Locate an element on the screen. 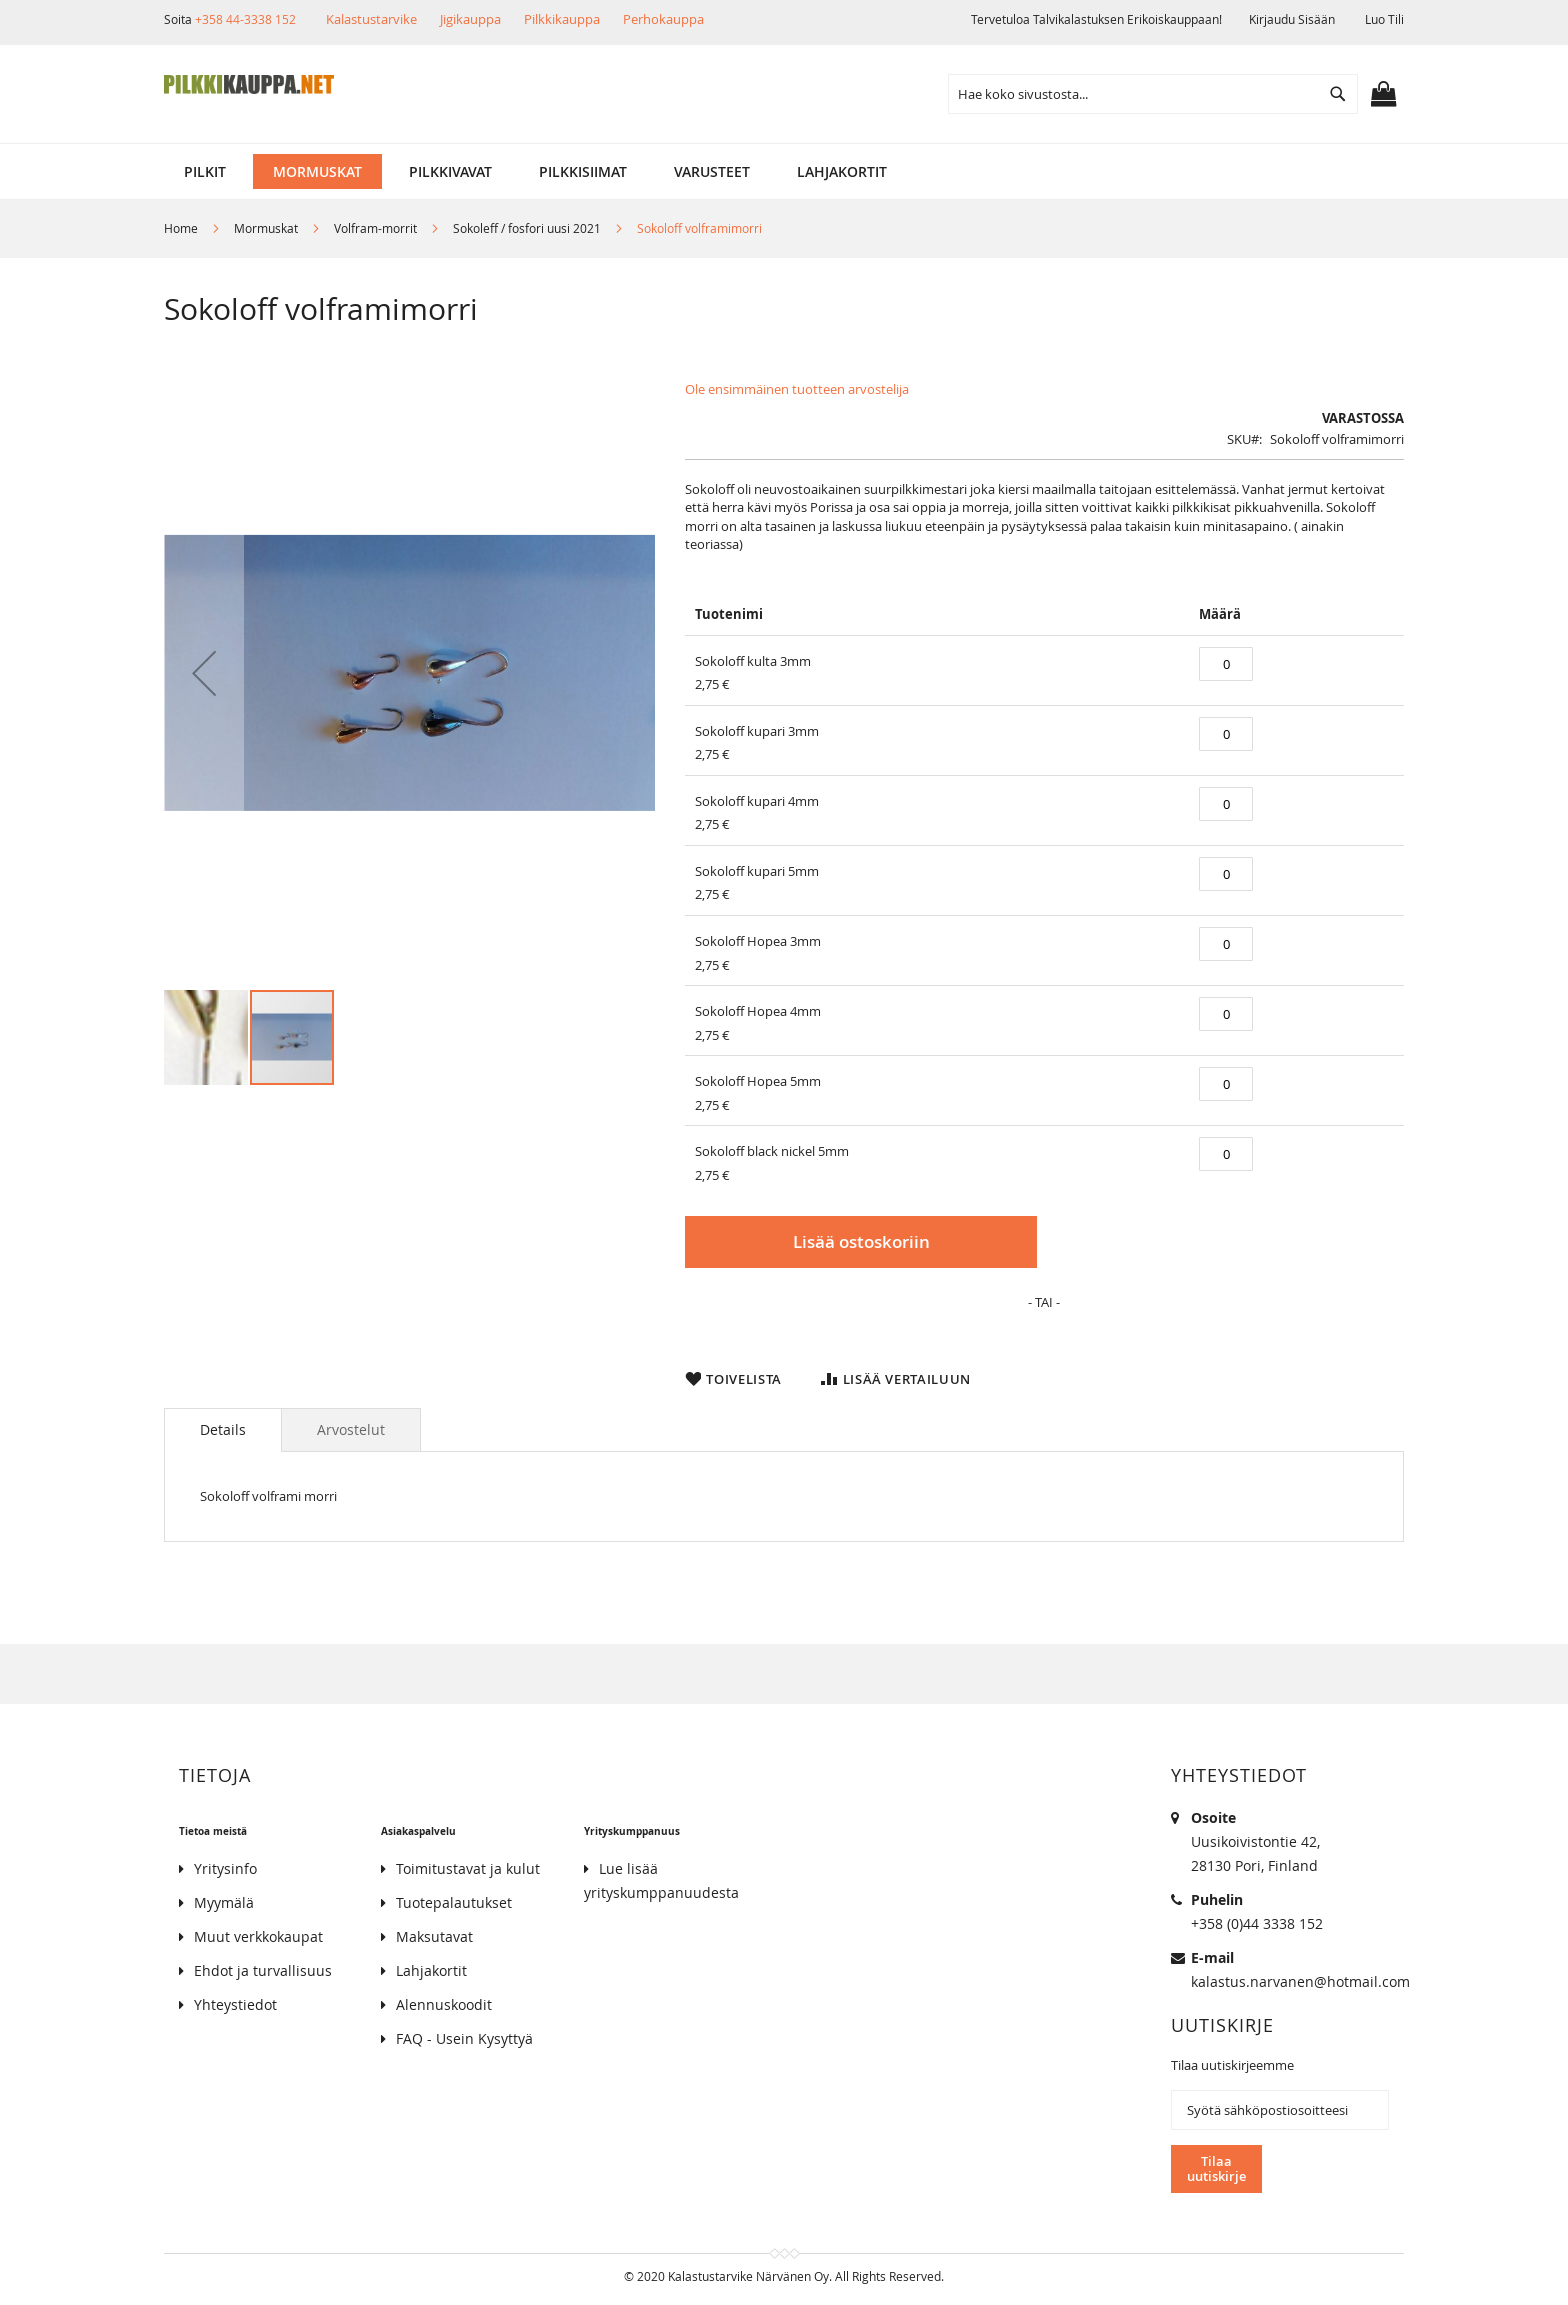 The height and width of the screenshot is (2305, 1568). Kirjaudu sisään is located at coordinates (1292, 19).